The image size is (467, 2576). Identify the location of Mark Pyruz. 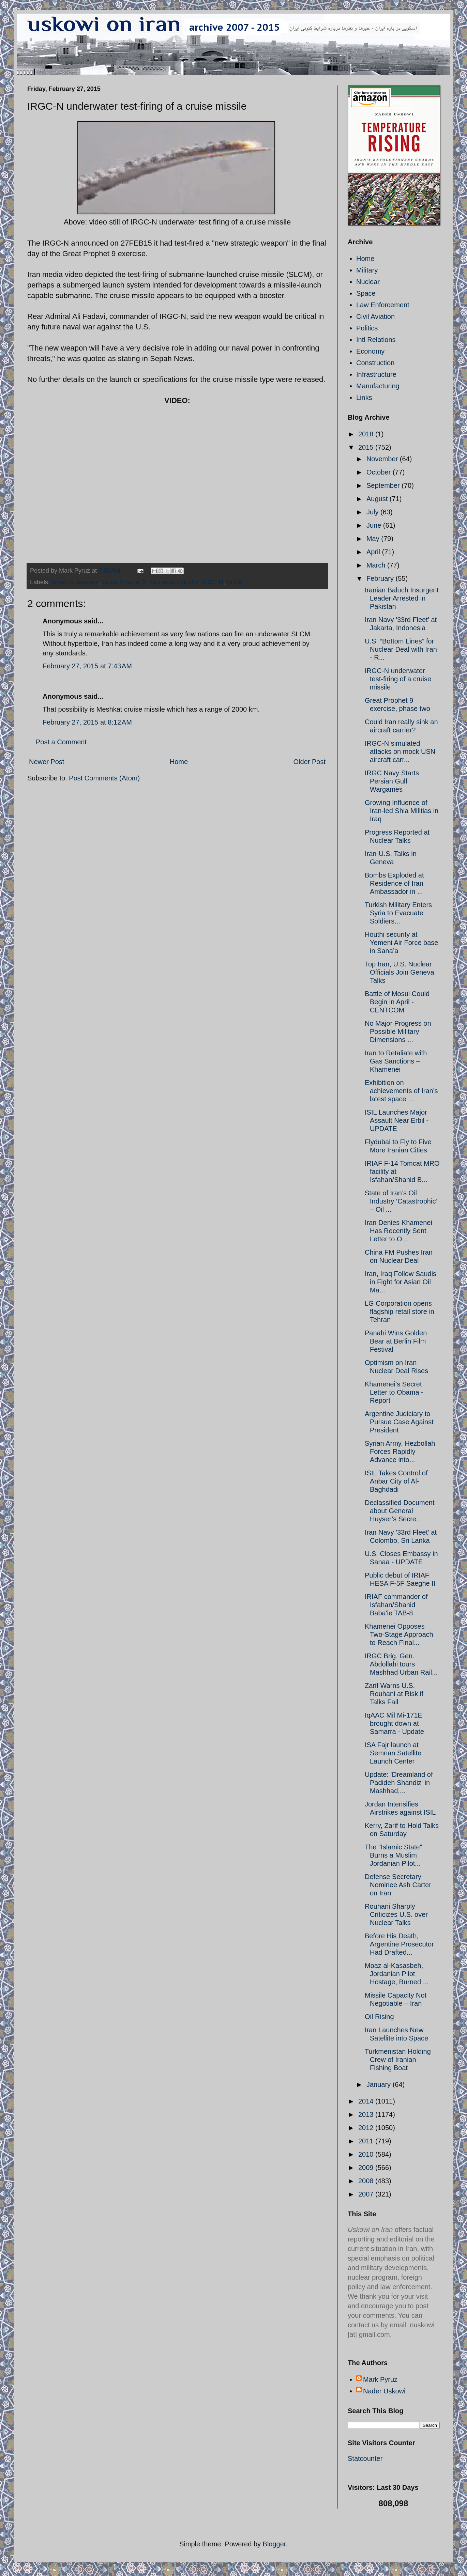
(380, 2379).